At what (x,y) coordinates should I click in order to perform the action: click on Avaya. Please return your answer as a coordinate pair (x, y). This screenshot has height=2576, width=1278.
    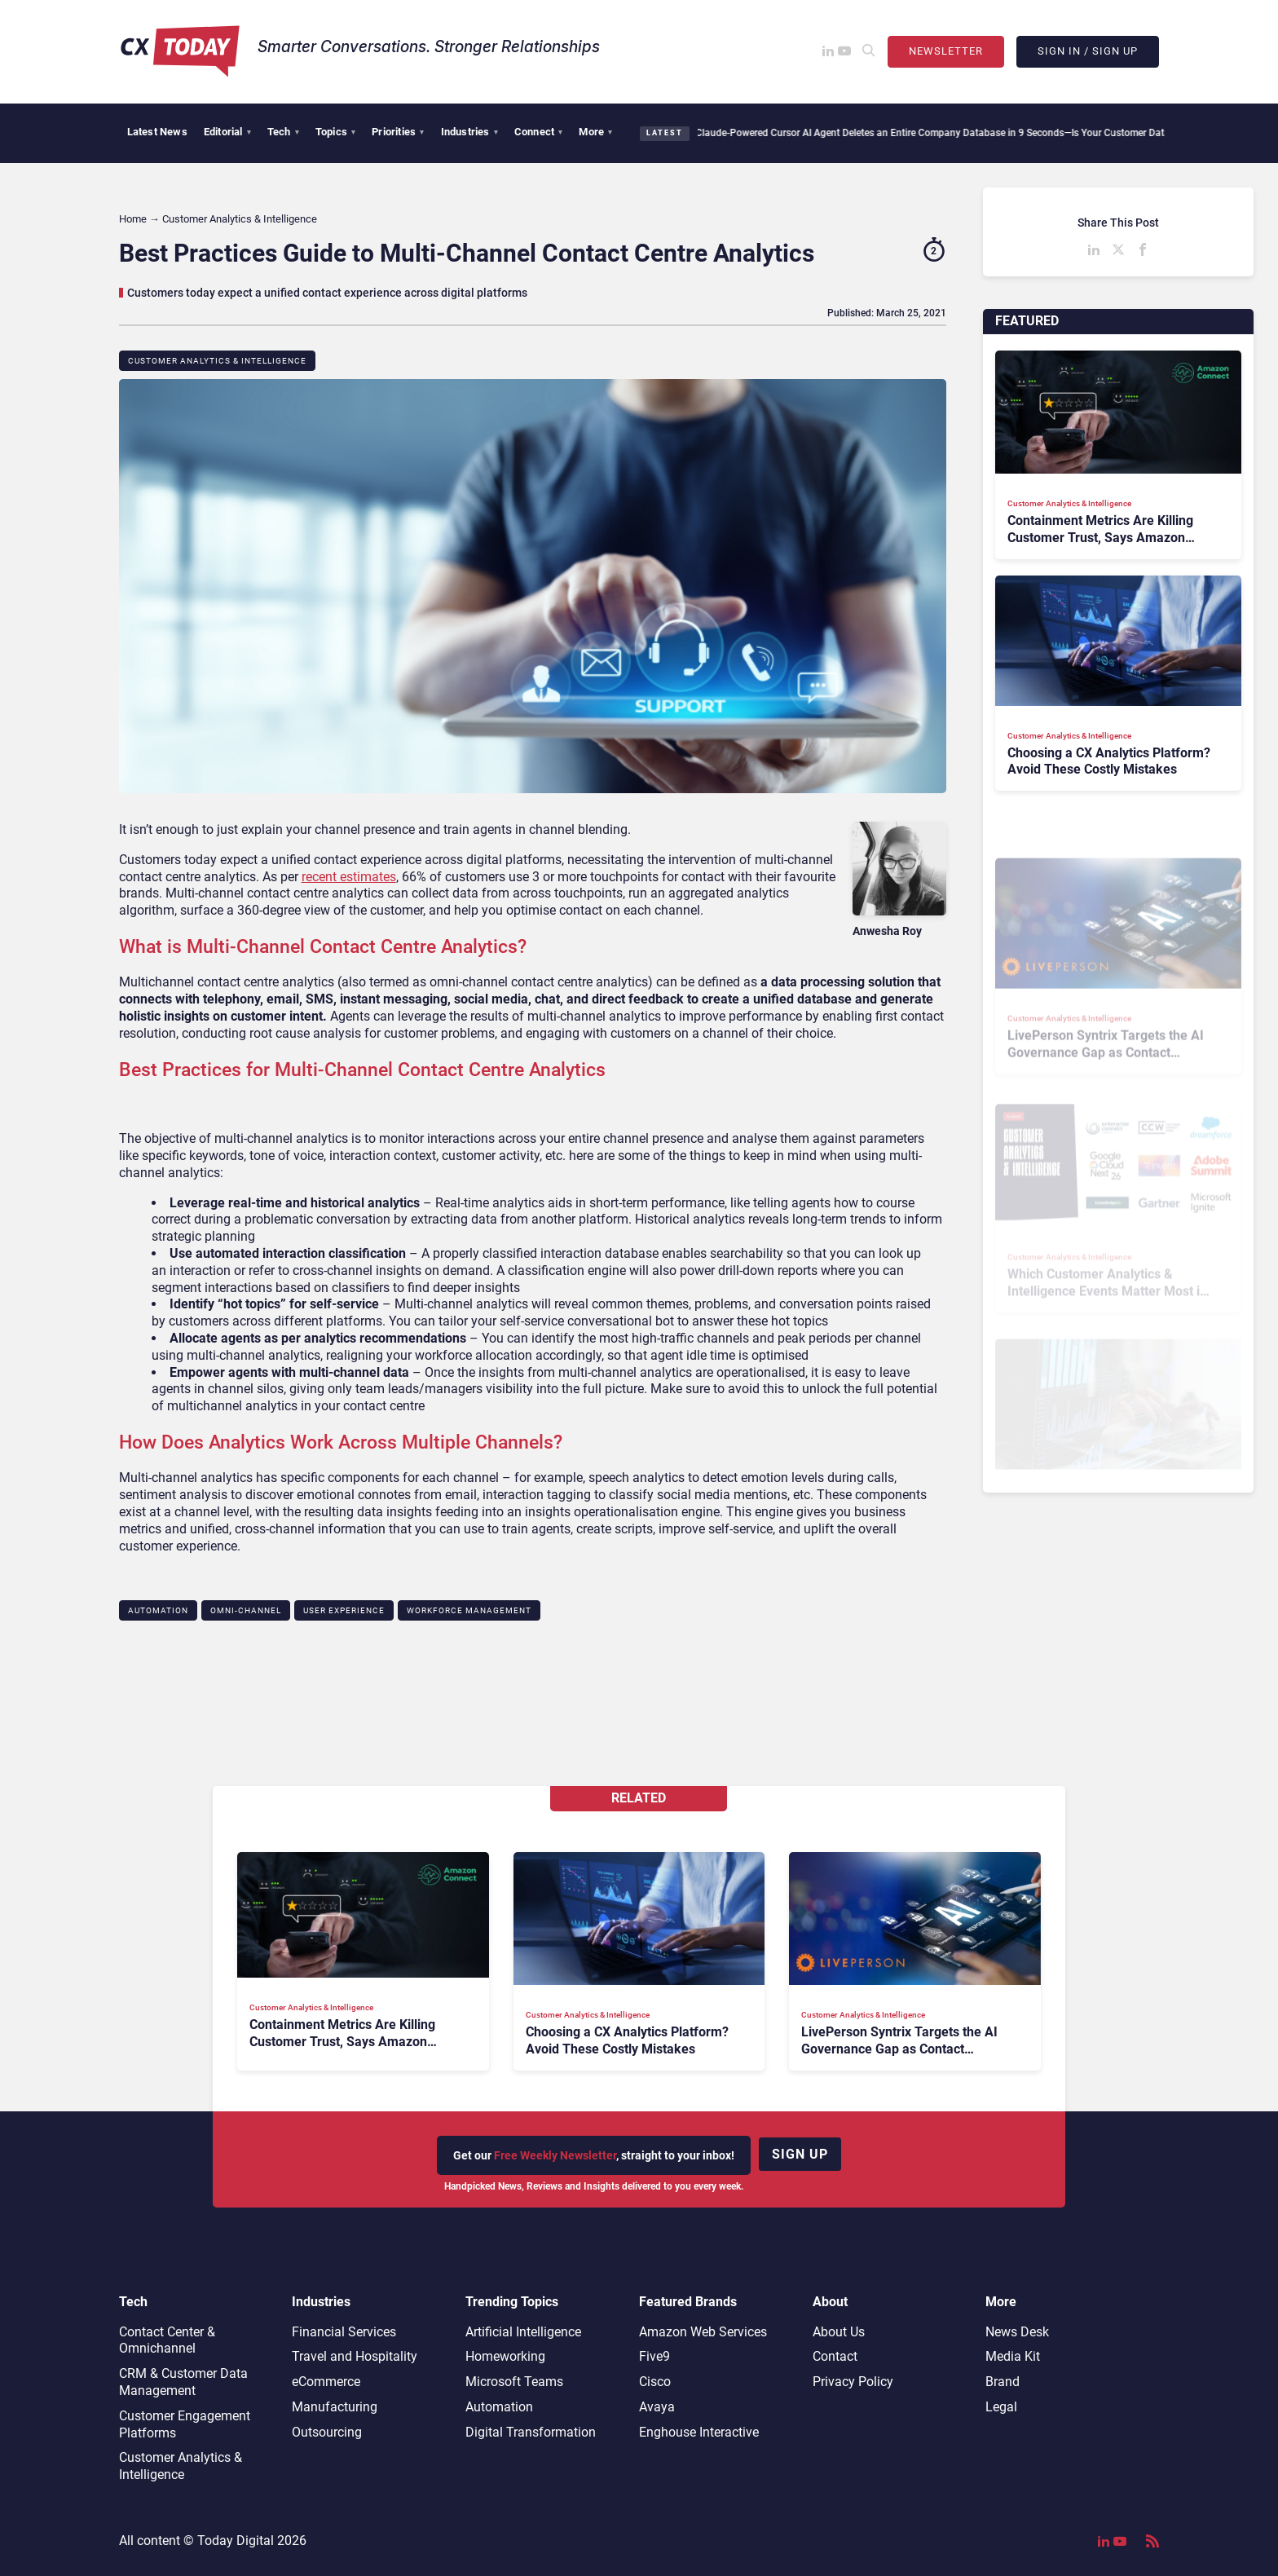
    Looking at the image, I should click on (657, 2407).